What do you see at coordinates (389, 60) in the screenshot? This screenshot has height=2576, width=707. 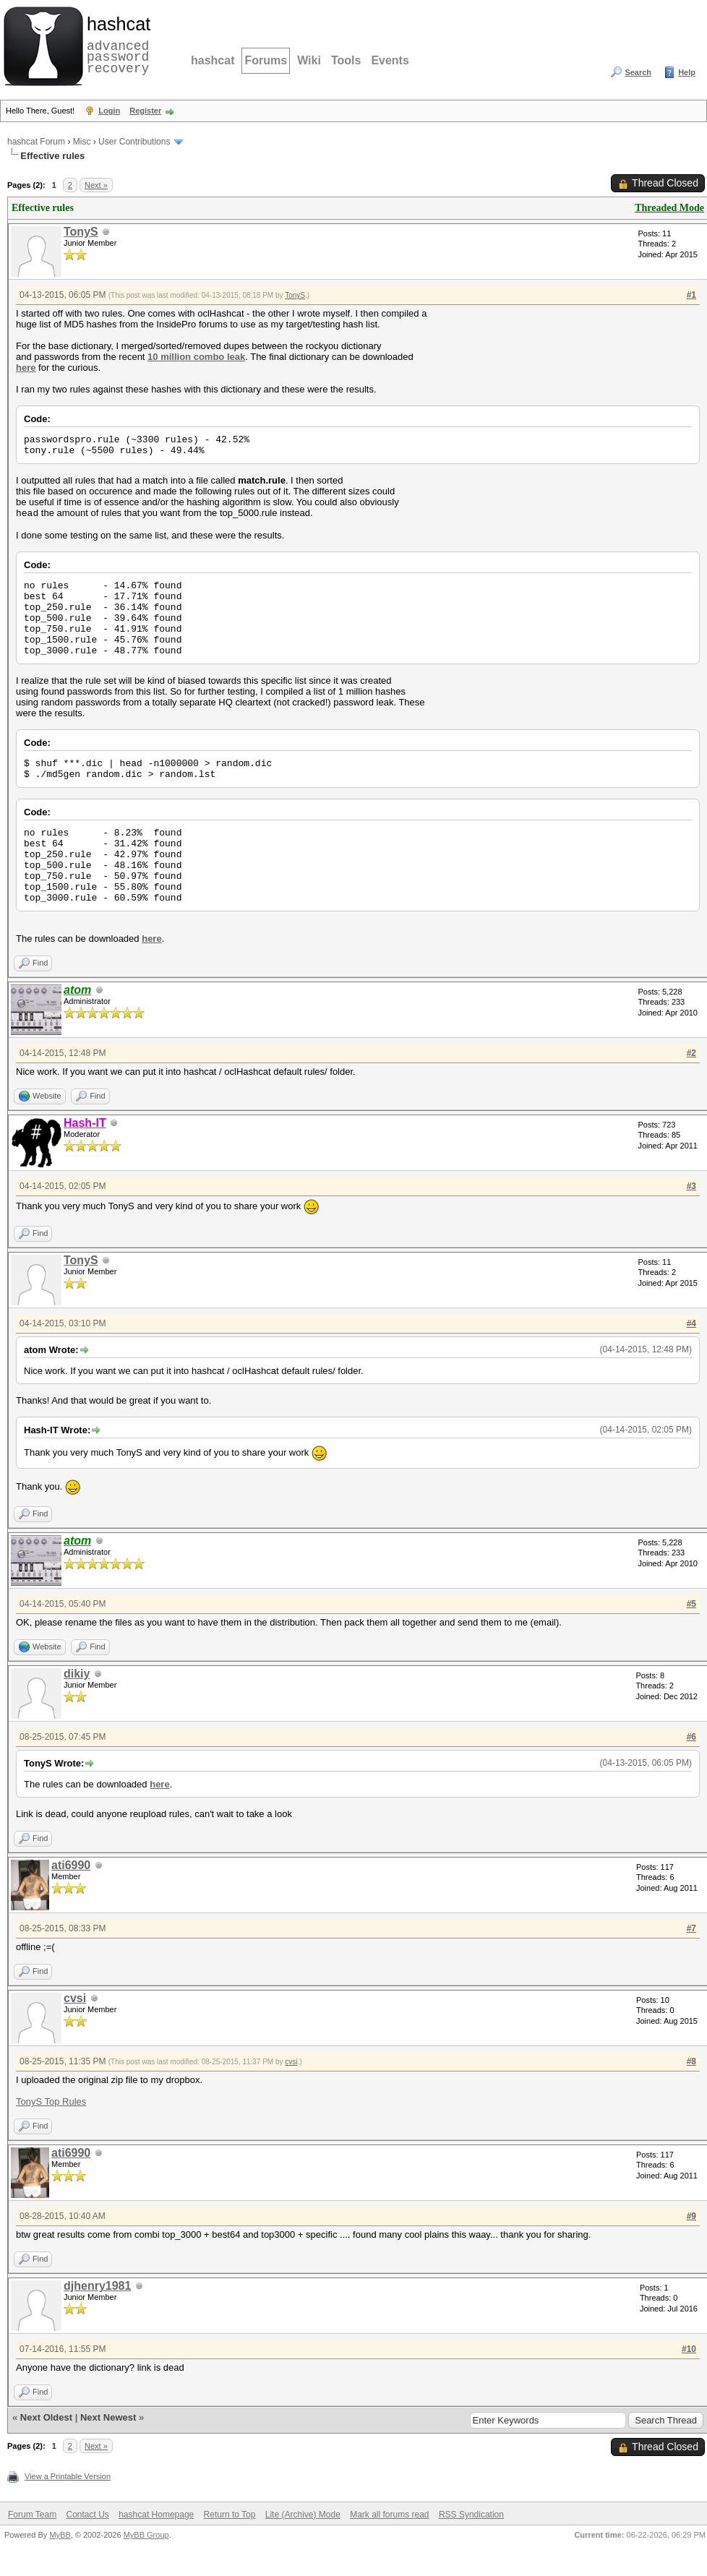 I see `Events` at bounding box center [389, 60].